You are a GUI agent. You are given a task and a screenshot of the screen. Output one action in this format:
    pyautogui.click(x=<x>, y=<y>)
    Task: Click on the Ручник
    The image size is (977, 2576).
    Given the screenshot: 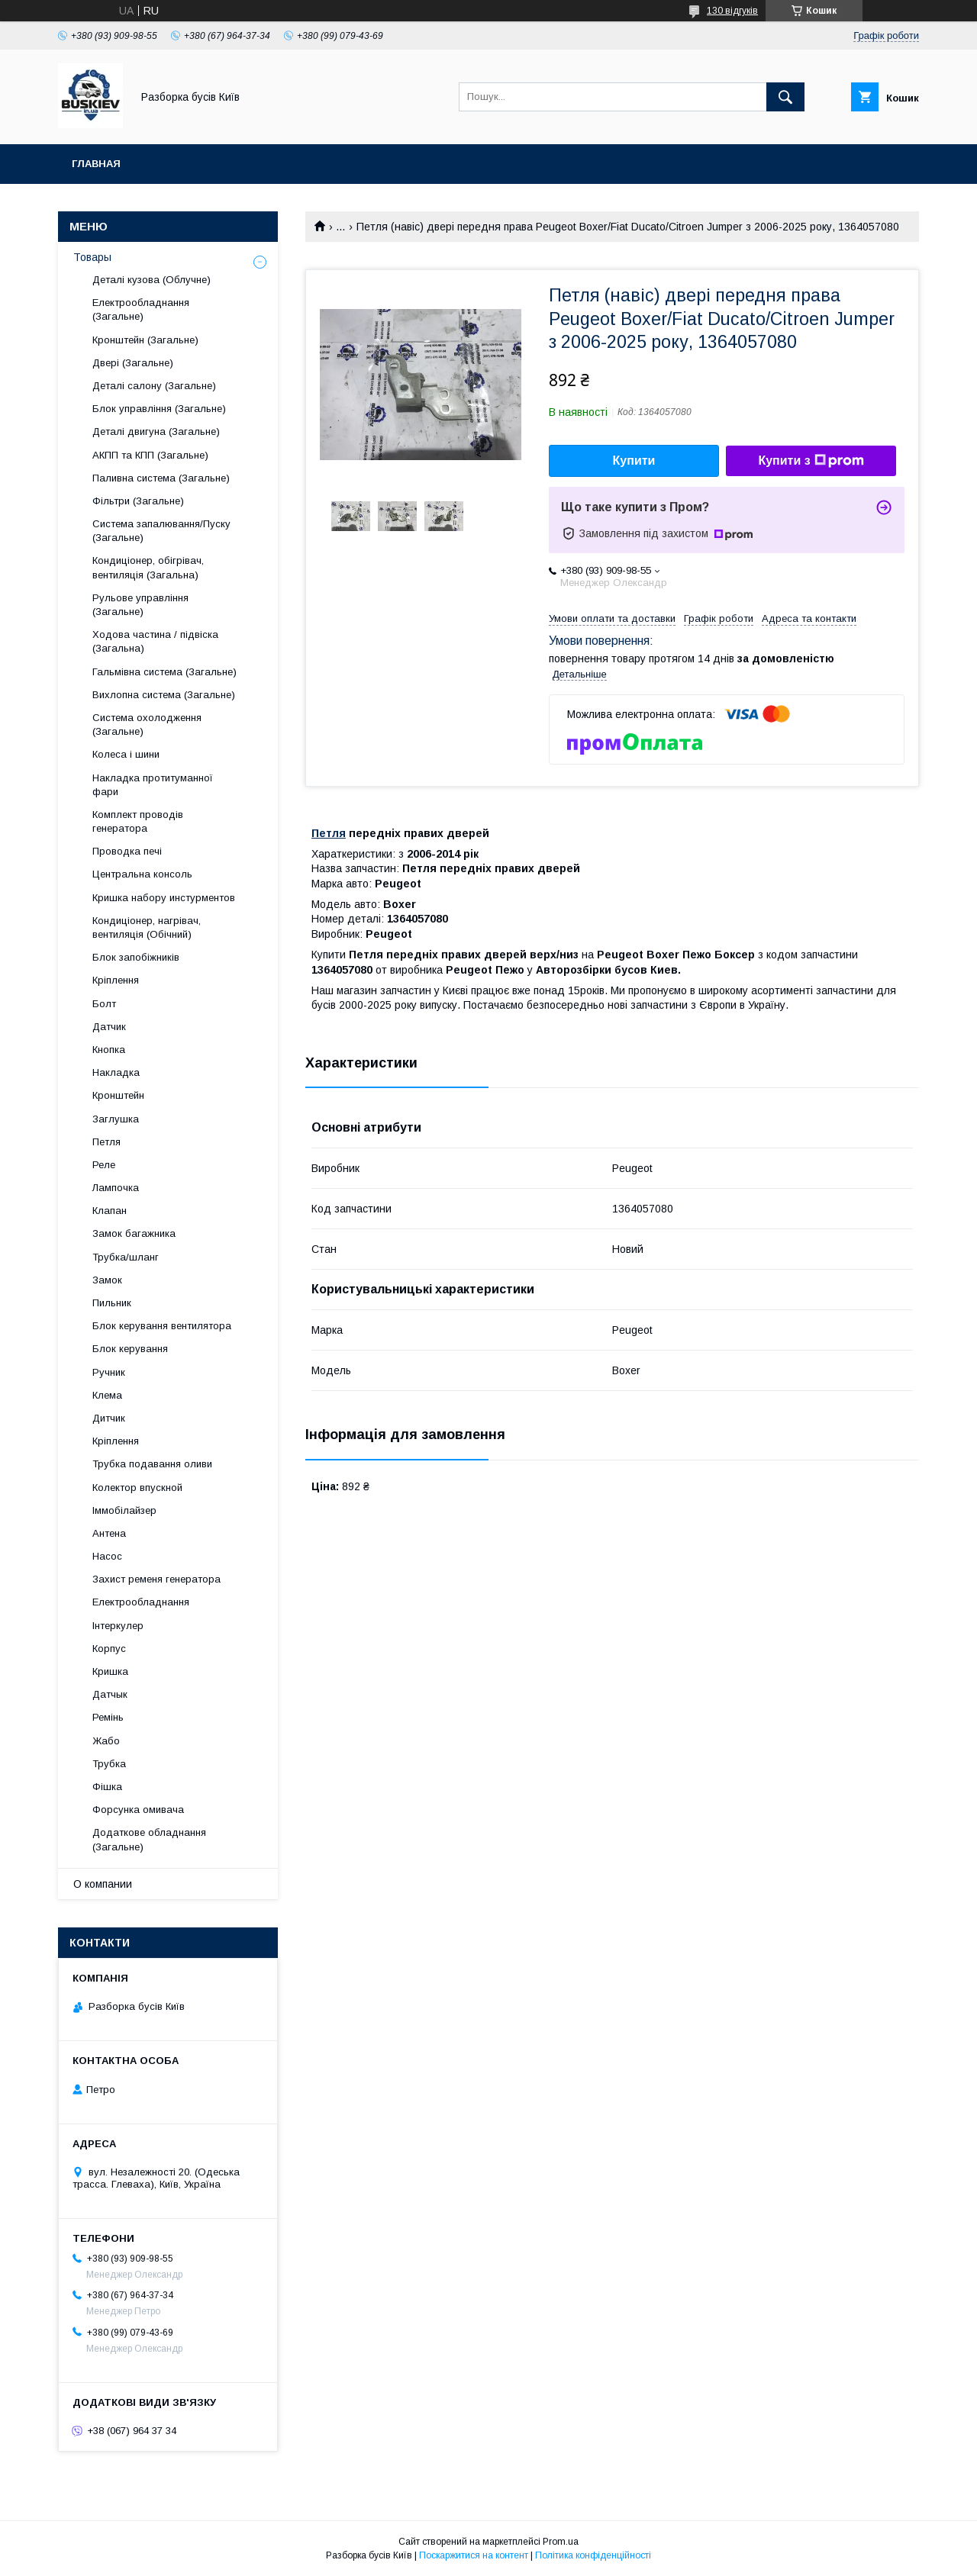 What is the action you would take?
    pyautogui.click(x=108, y=1372)
    